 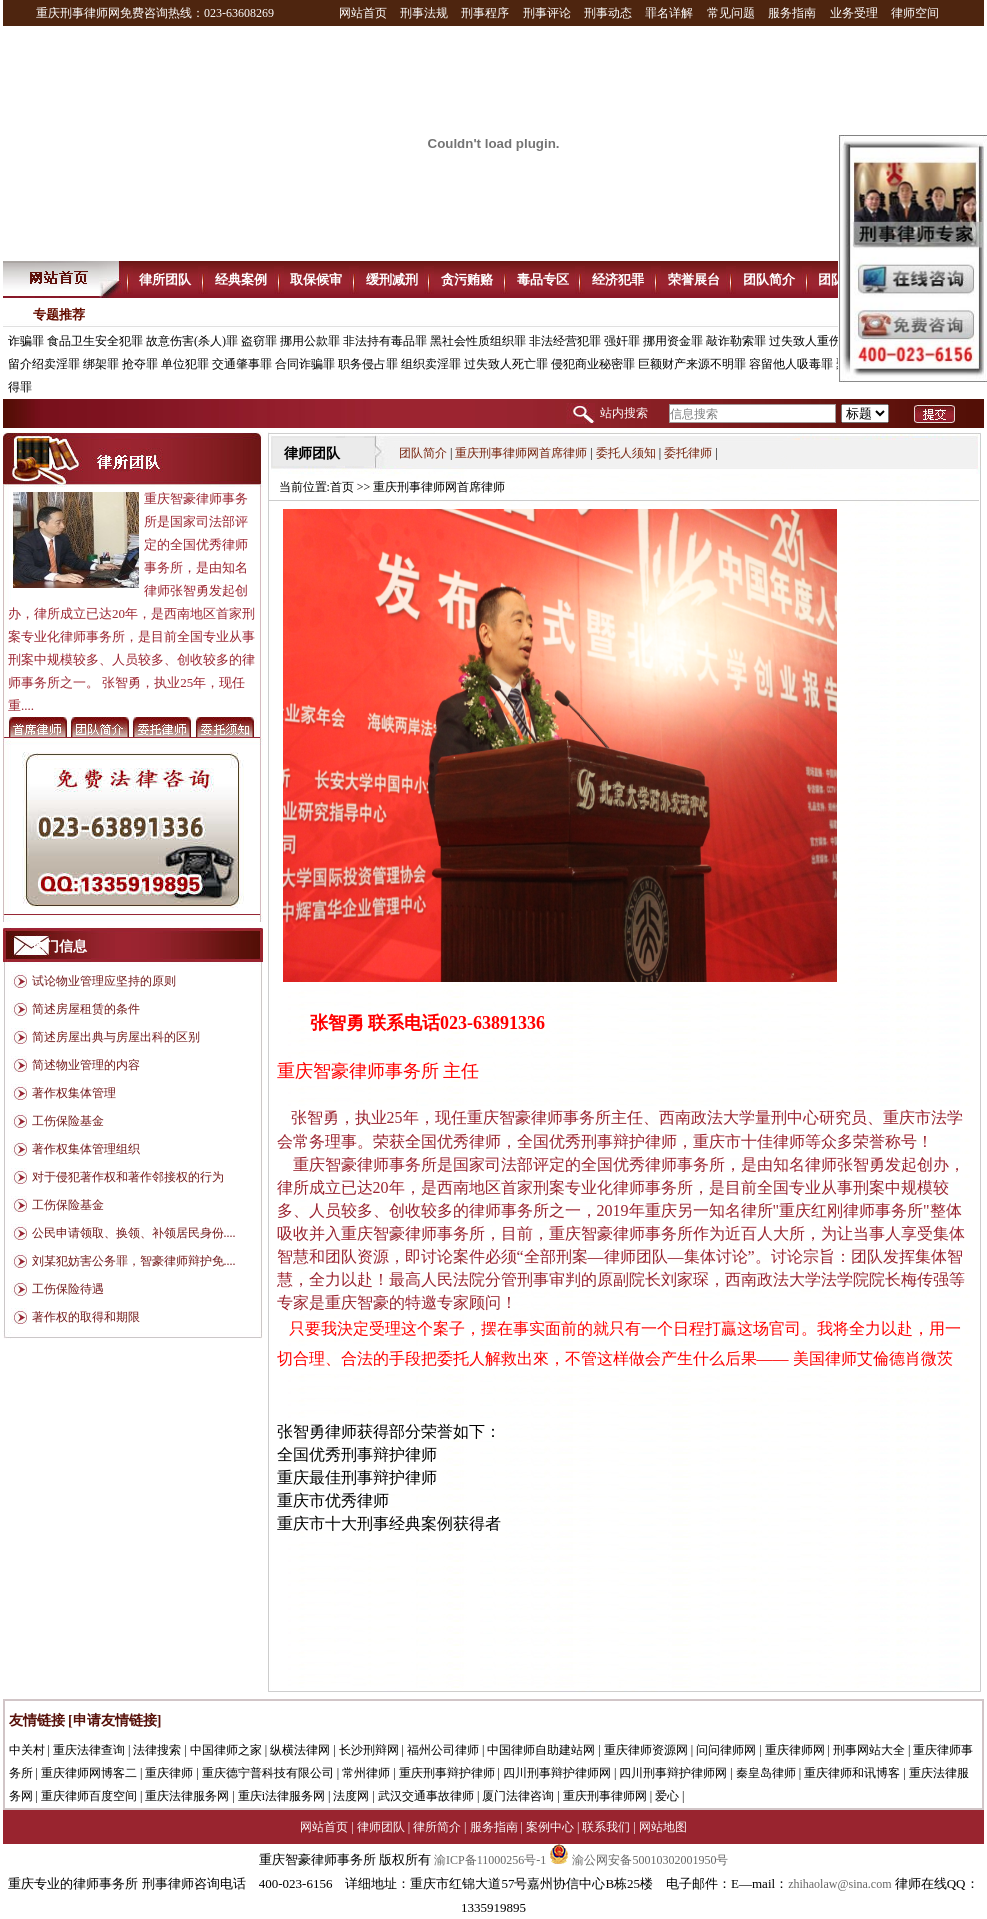 I want to click on 刑事法规, so click(x=424, y=13).